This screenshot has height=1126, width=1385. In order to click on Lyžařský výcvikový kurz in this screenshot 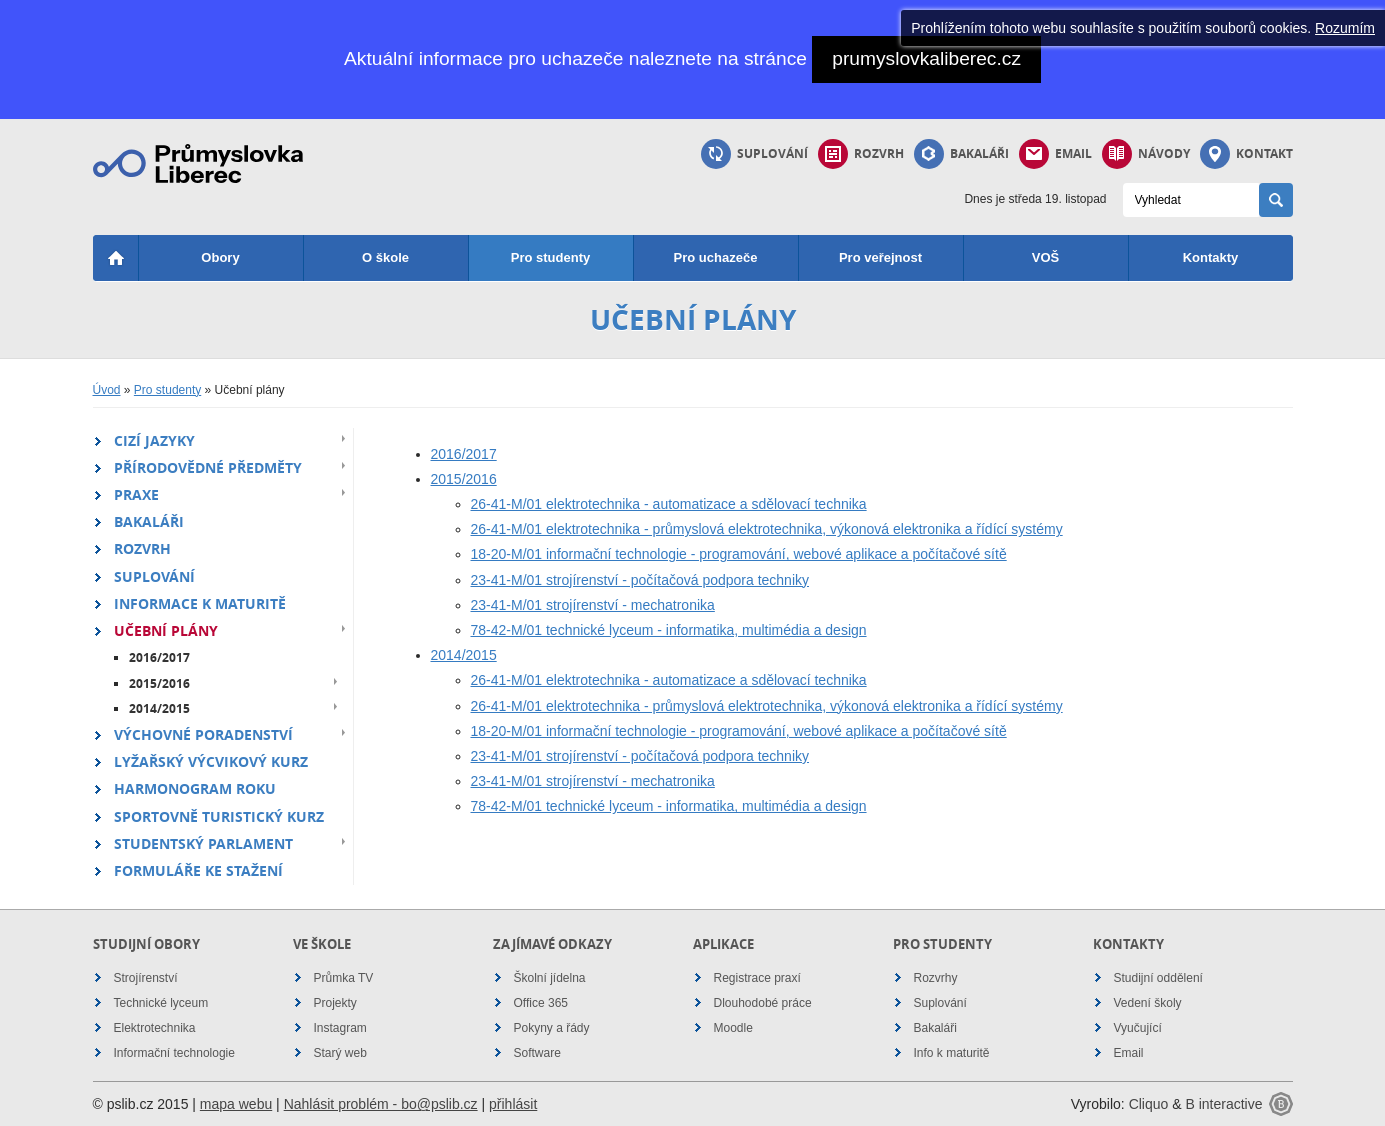, I will do `click(211, 761)`.